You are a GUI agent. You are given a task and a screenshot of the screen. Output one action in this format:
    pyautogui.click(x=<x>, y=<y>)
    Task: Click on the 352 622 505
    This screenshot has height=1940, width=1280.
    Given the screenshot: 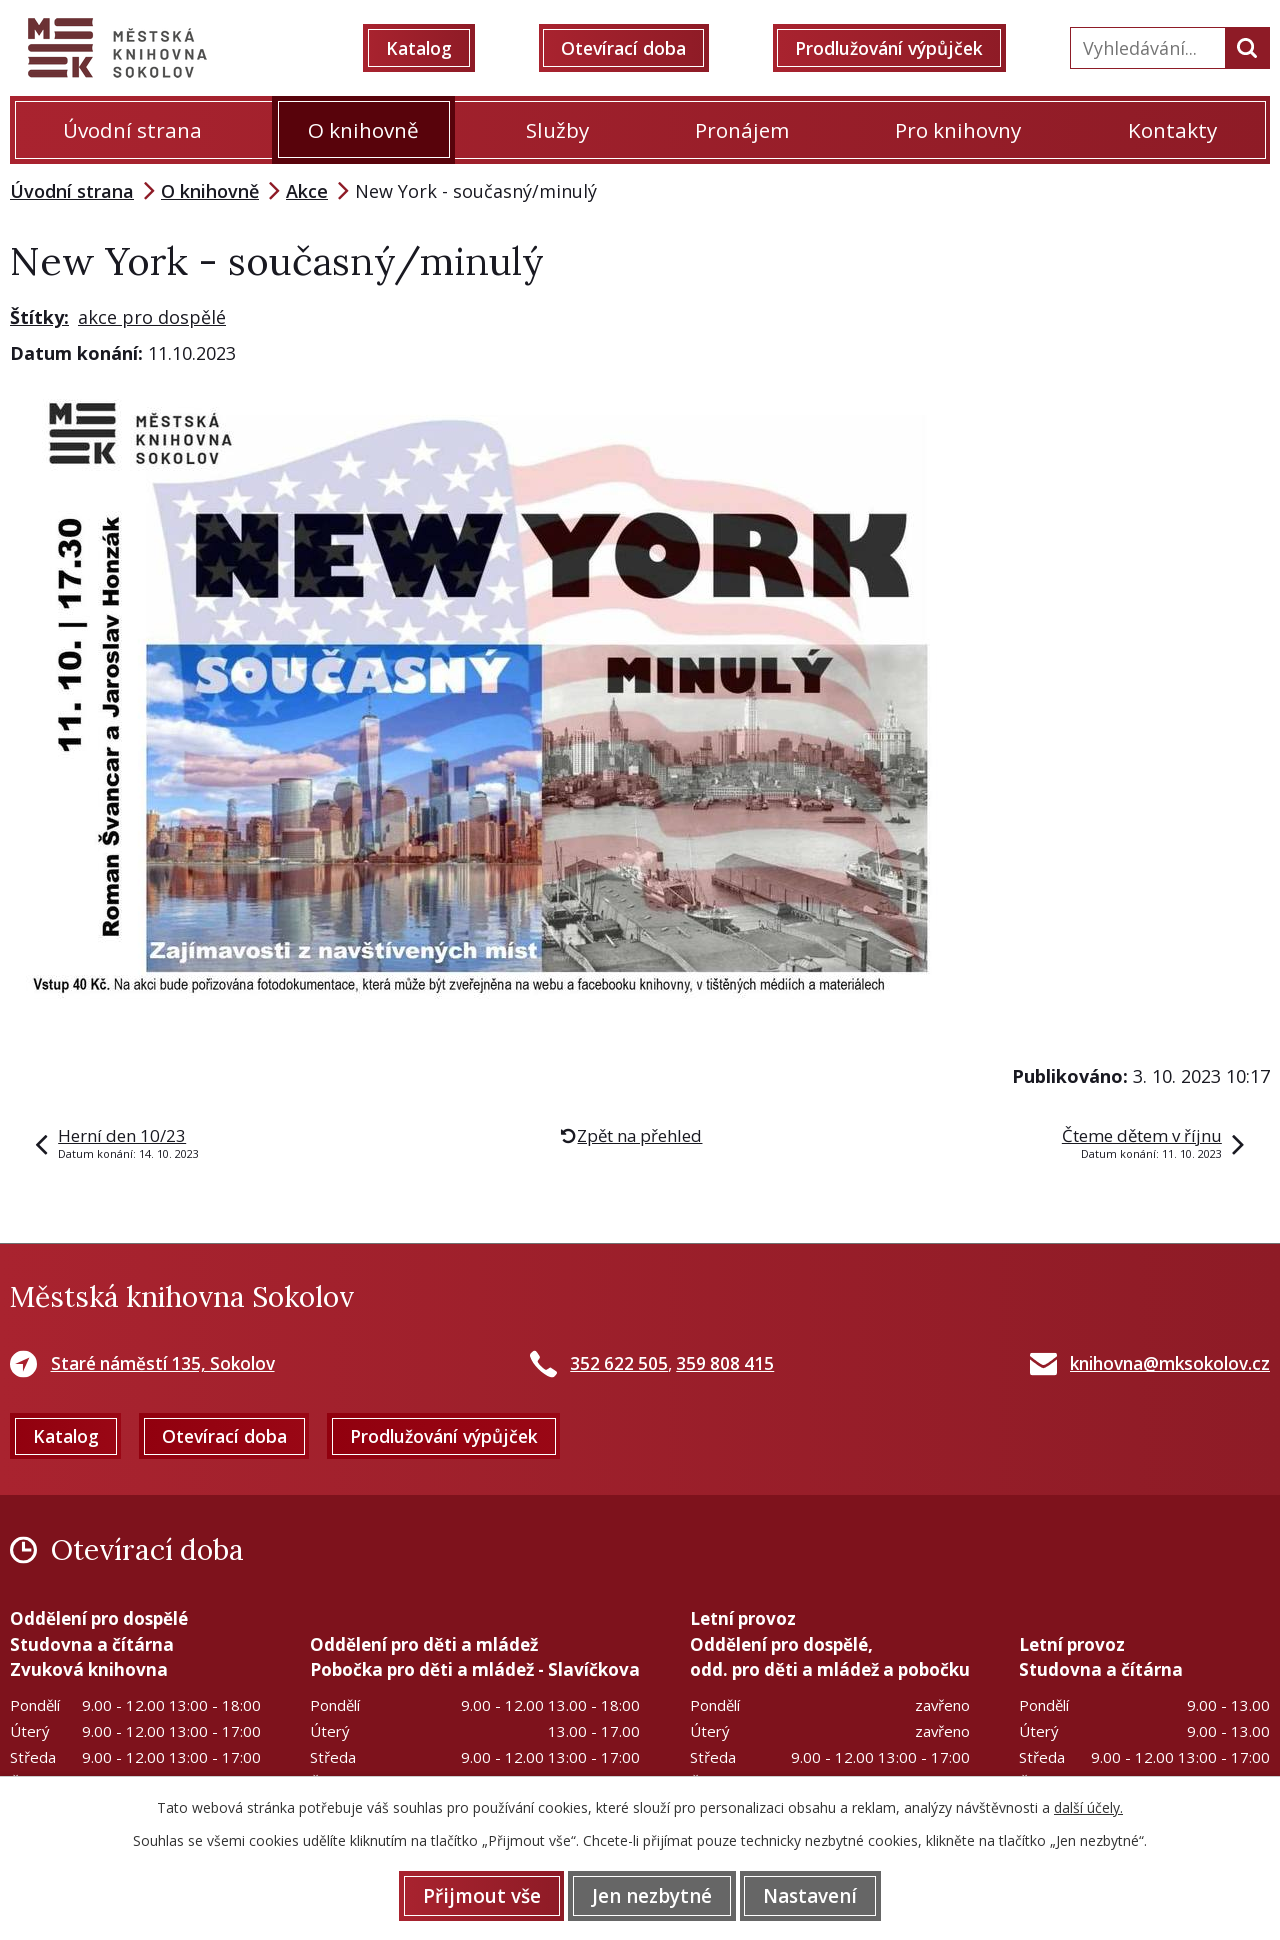 What is the action you would take?
    pyautogui.click(x=619, y=1363)
    